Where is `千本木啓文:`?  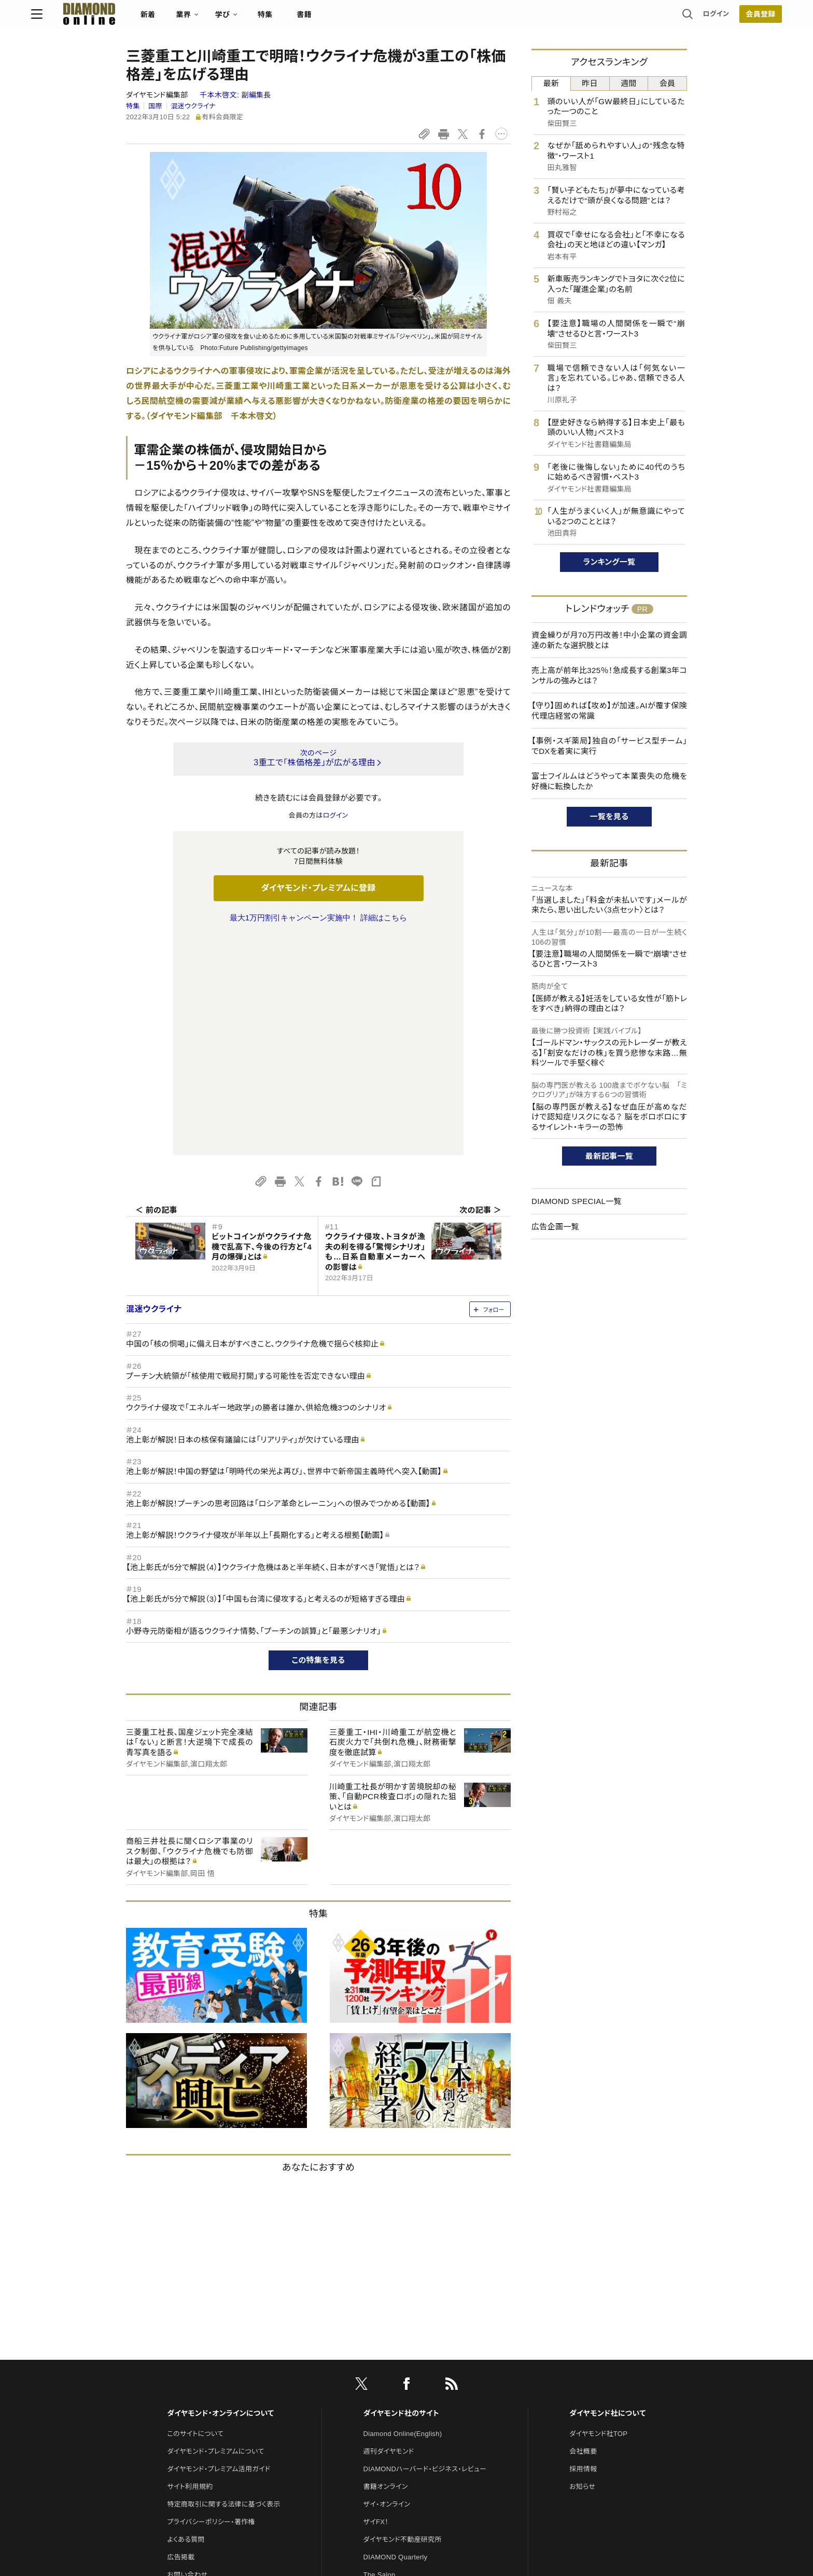 千本木啓文: is located at coordinates (235, 95).